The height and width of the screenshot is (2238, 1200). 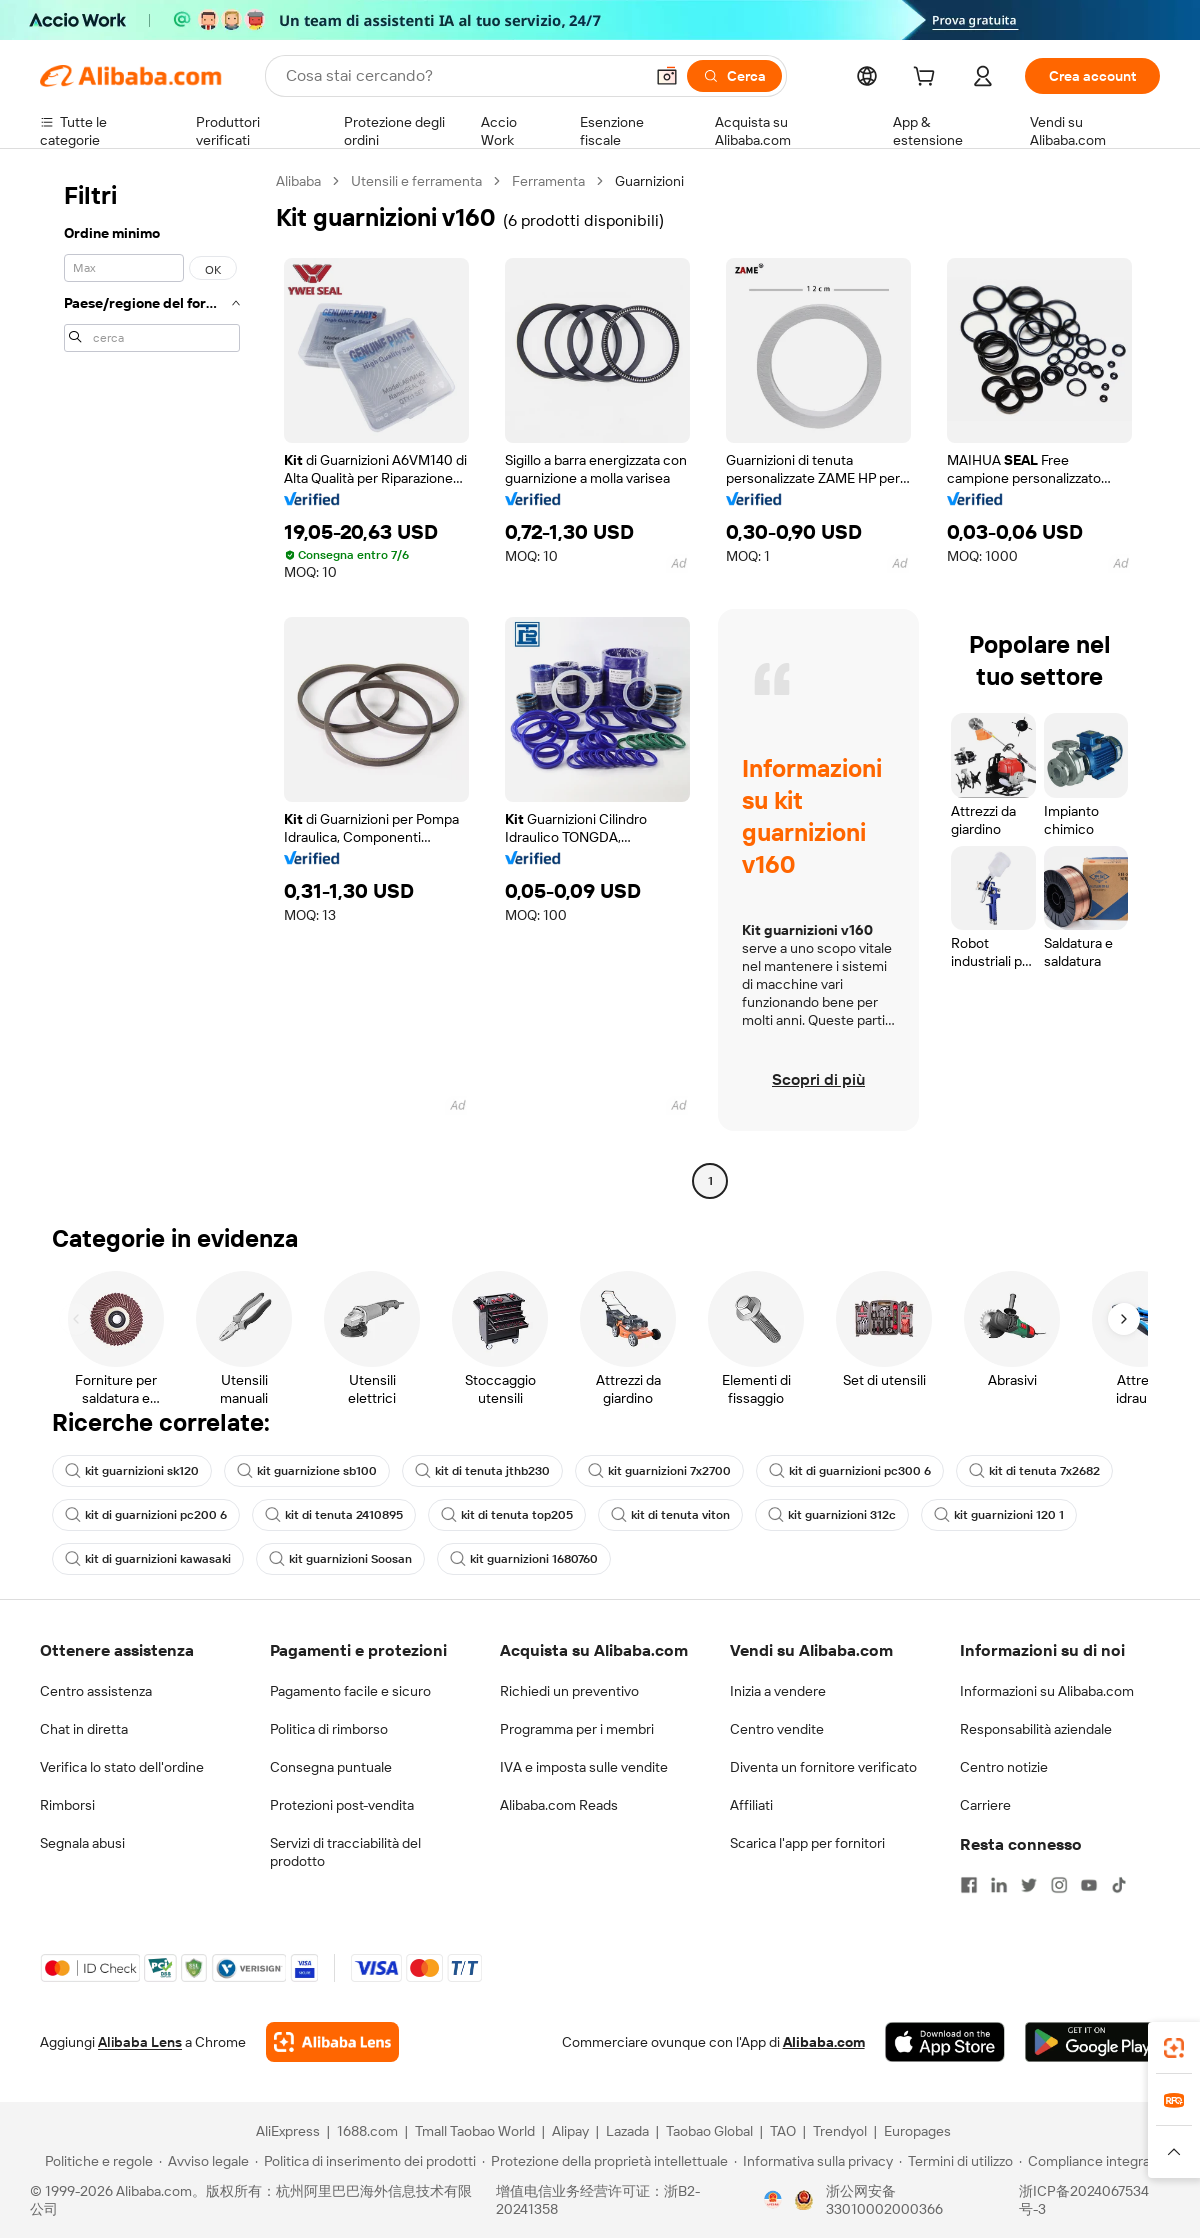 What do you see at coordinates (999, 1885) in the screenshot?
I see `[Visit Alibaba.com on LinkedIn]` at bounding box center [999, 1885].